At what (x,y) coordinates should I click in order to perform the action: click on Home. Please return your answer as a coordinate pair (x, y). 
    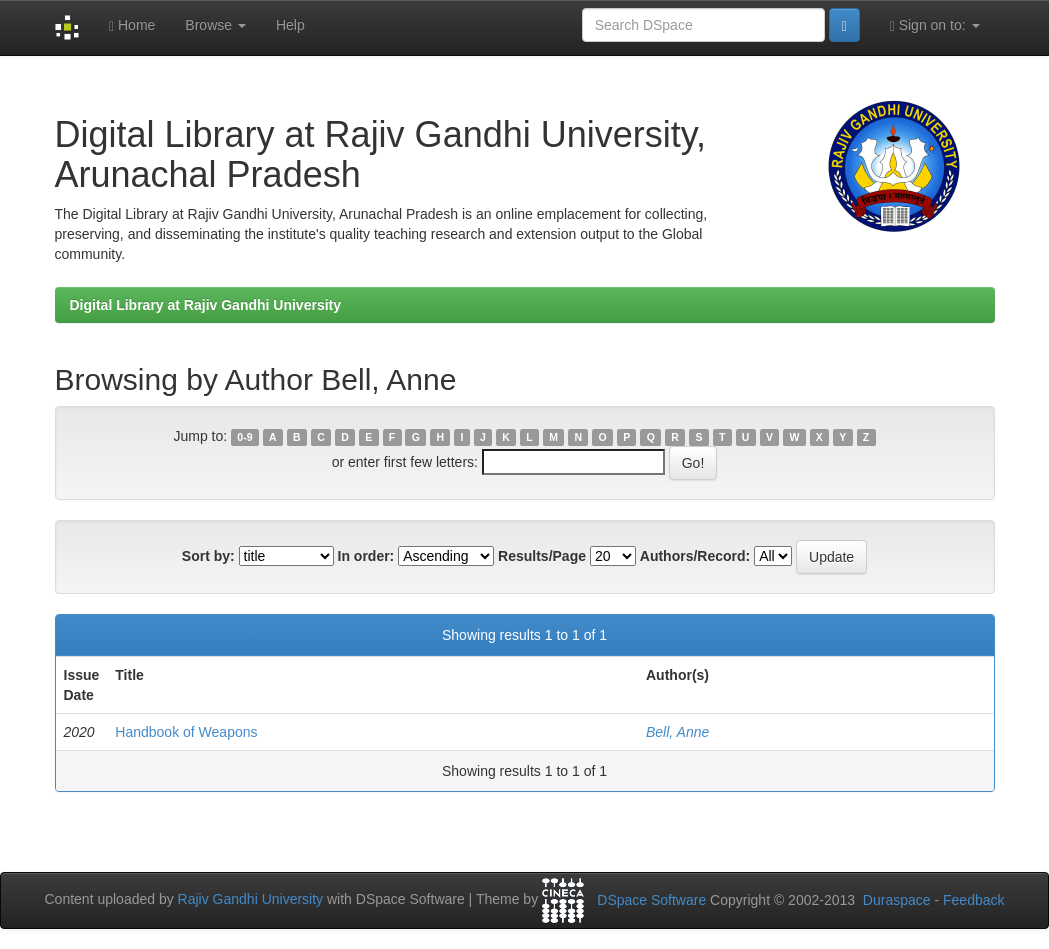
    Looking at the image, I should click on (132, 25).